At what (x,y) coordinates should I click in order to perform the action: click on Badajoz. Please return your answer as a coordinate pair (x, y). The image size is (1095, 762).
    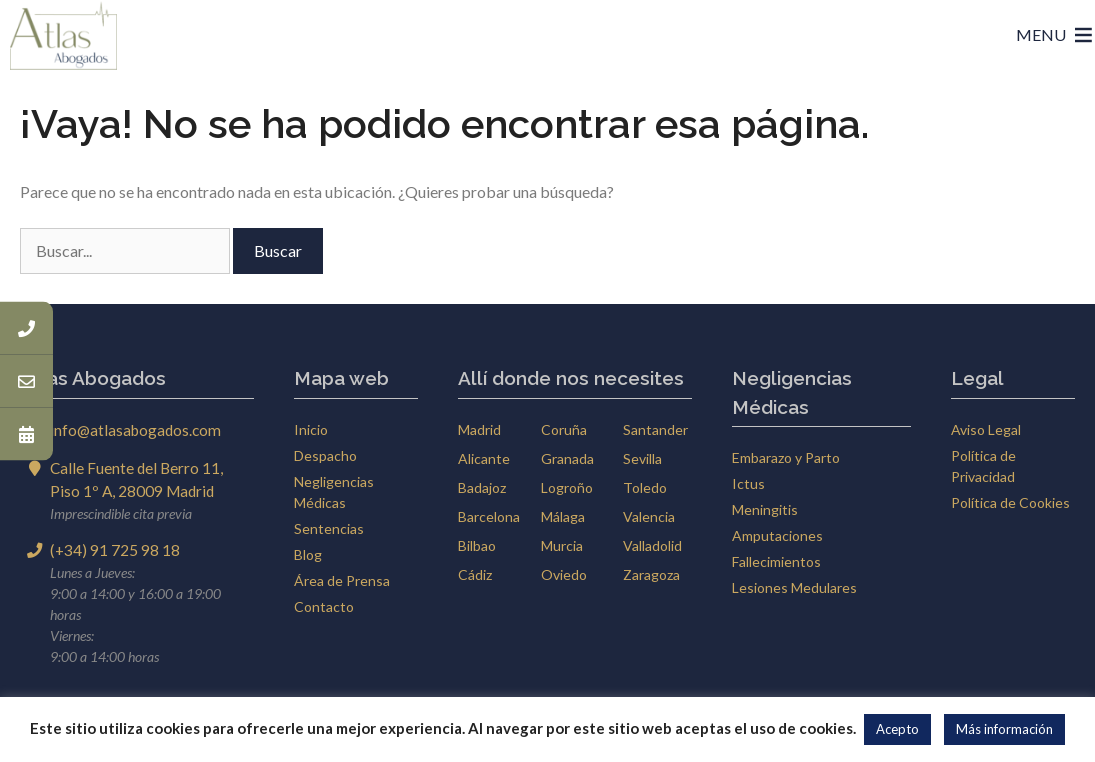
    Looking at the image, I should click on (482, 487).